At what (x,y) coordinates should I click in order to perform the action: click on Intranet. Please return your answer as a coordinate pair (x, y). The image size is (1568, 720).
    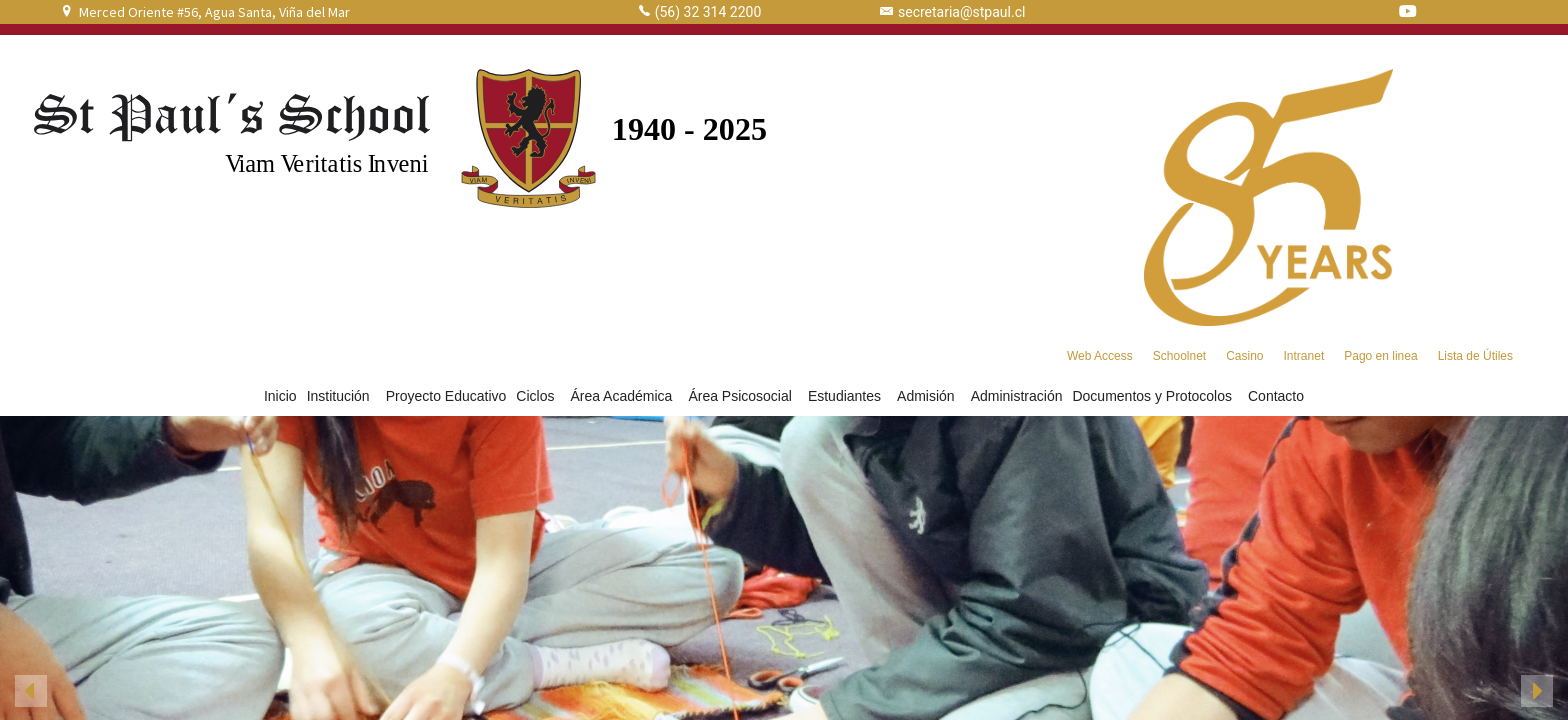
    Looking at the image, I should click on (1304, 356).